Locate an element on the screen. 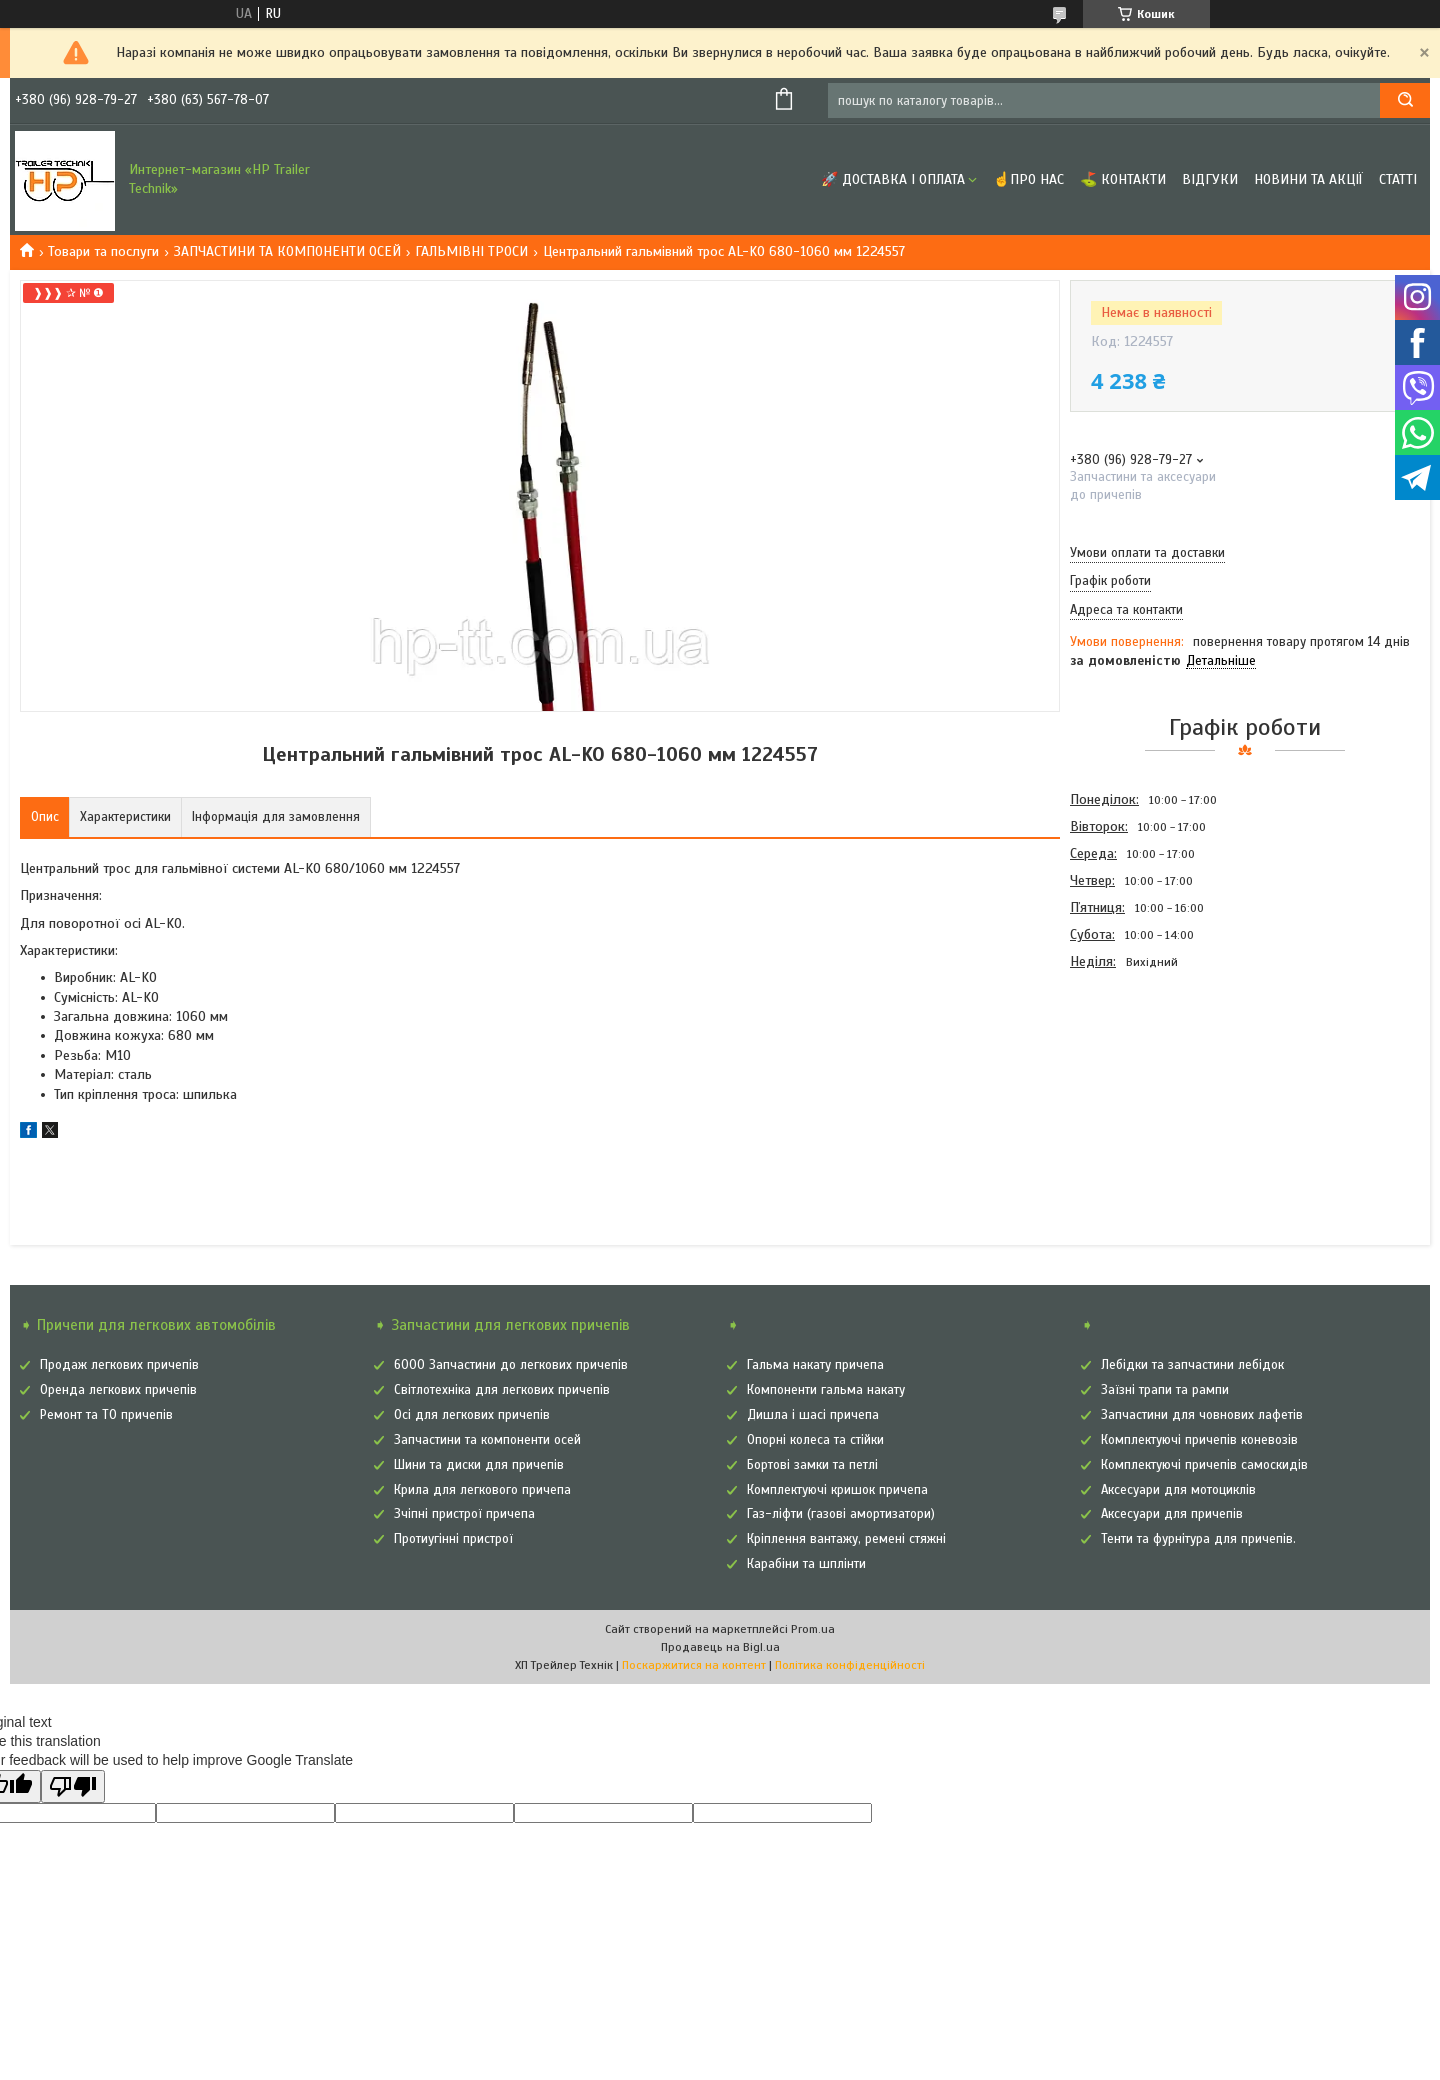 The height and width of the screenshot is (2080, 1440). [Poor translation] is located at coordinates (73, 1786).